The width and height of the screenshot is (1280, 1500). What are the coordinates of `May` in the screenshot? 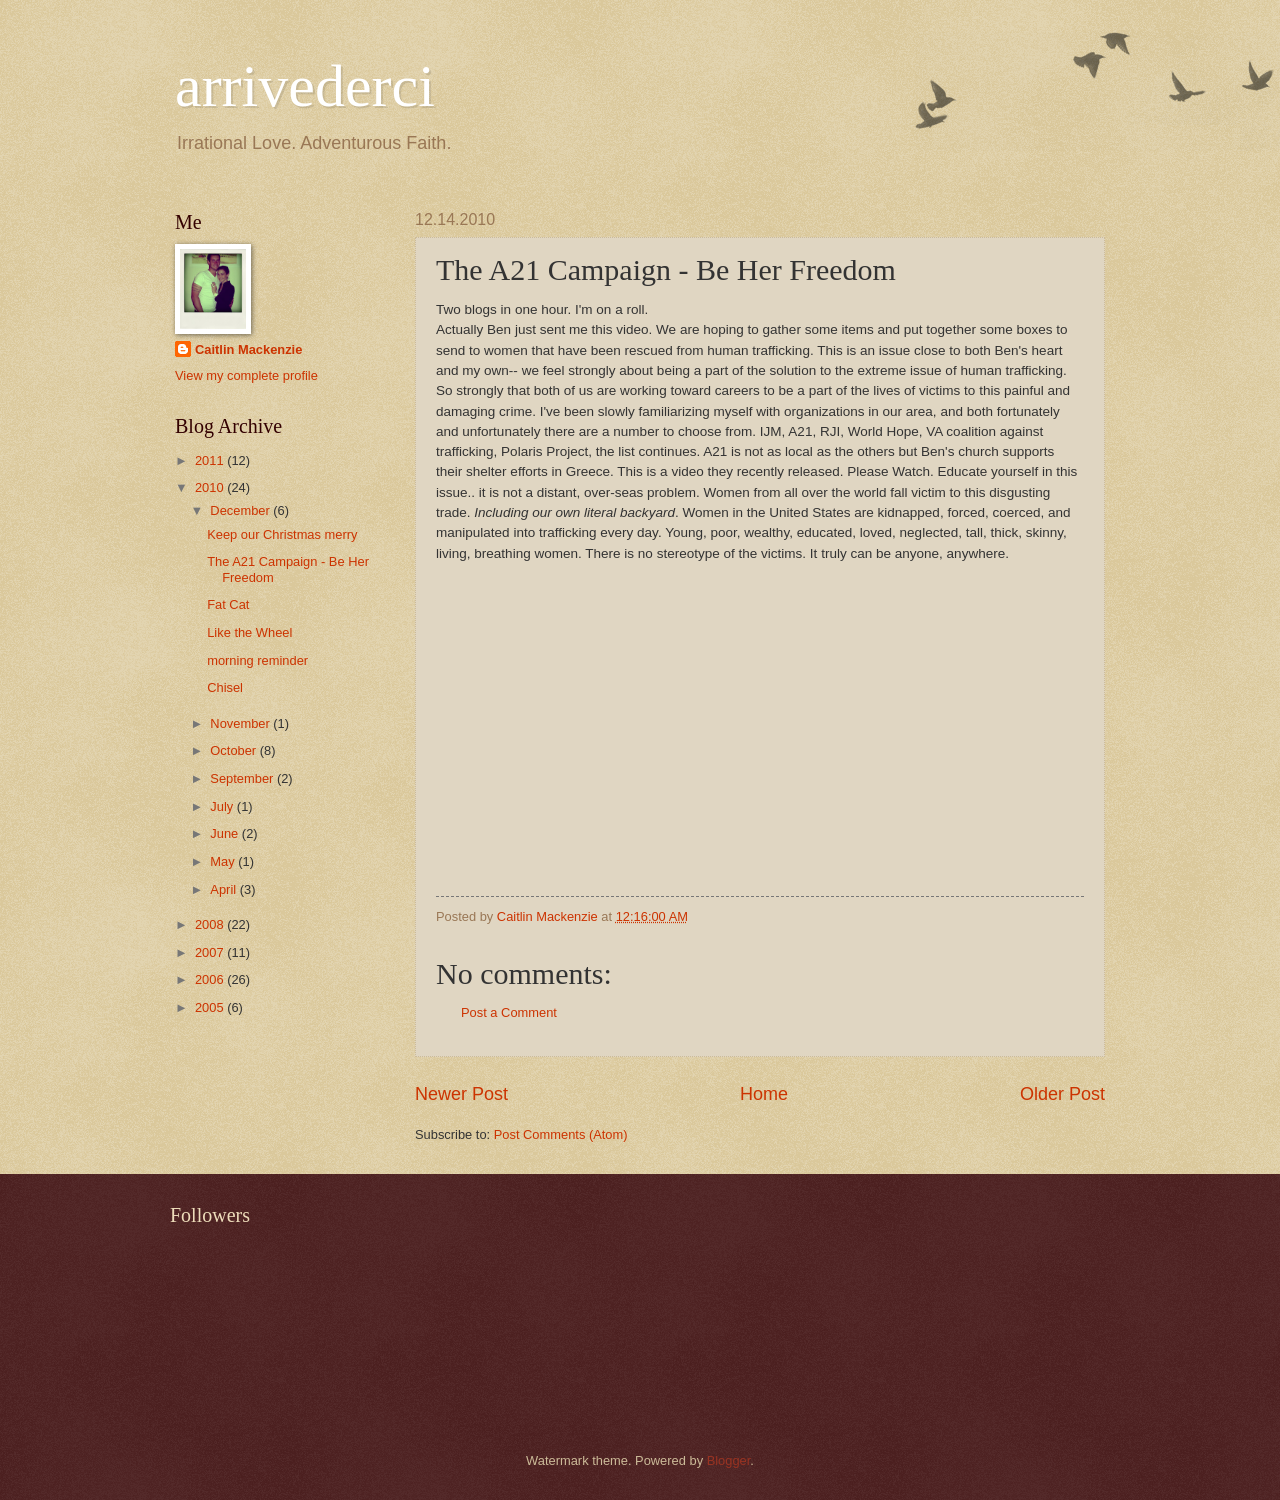 It's located at (224, 861).